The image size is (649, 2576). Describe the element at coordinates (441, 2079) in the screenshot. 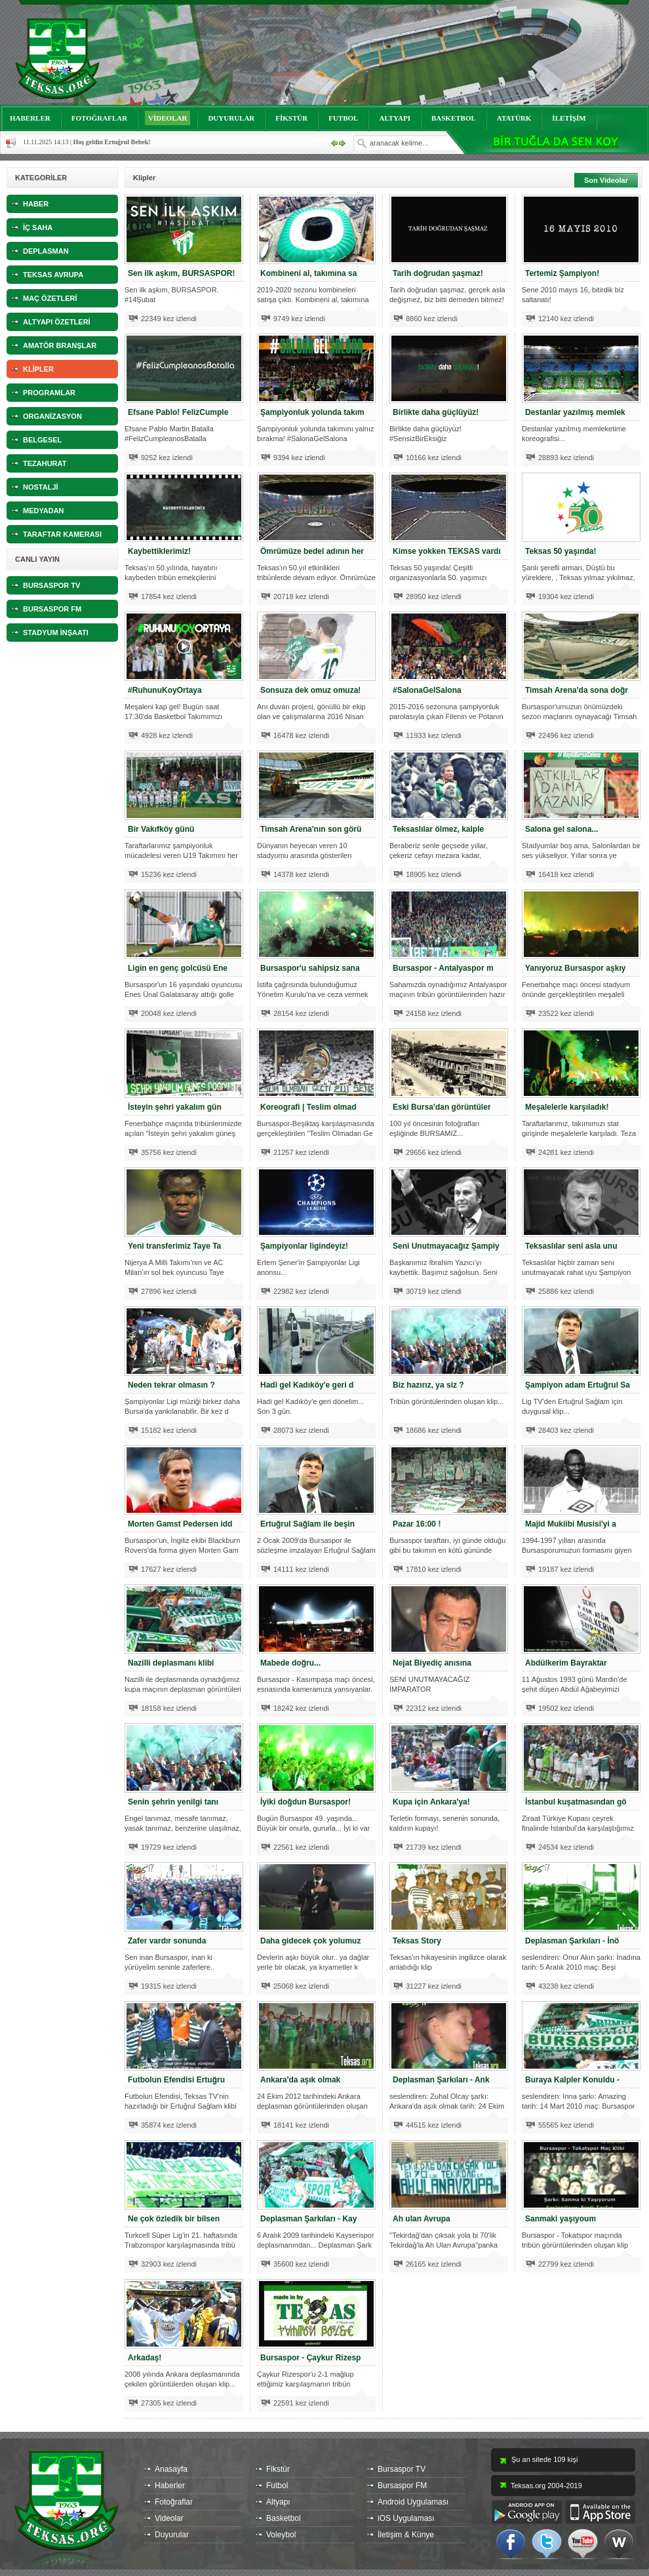

I see `Deplasman Şarkıları - Ank` at that location.